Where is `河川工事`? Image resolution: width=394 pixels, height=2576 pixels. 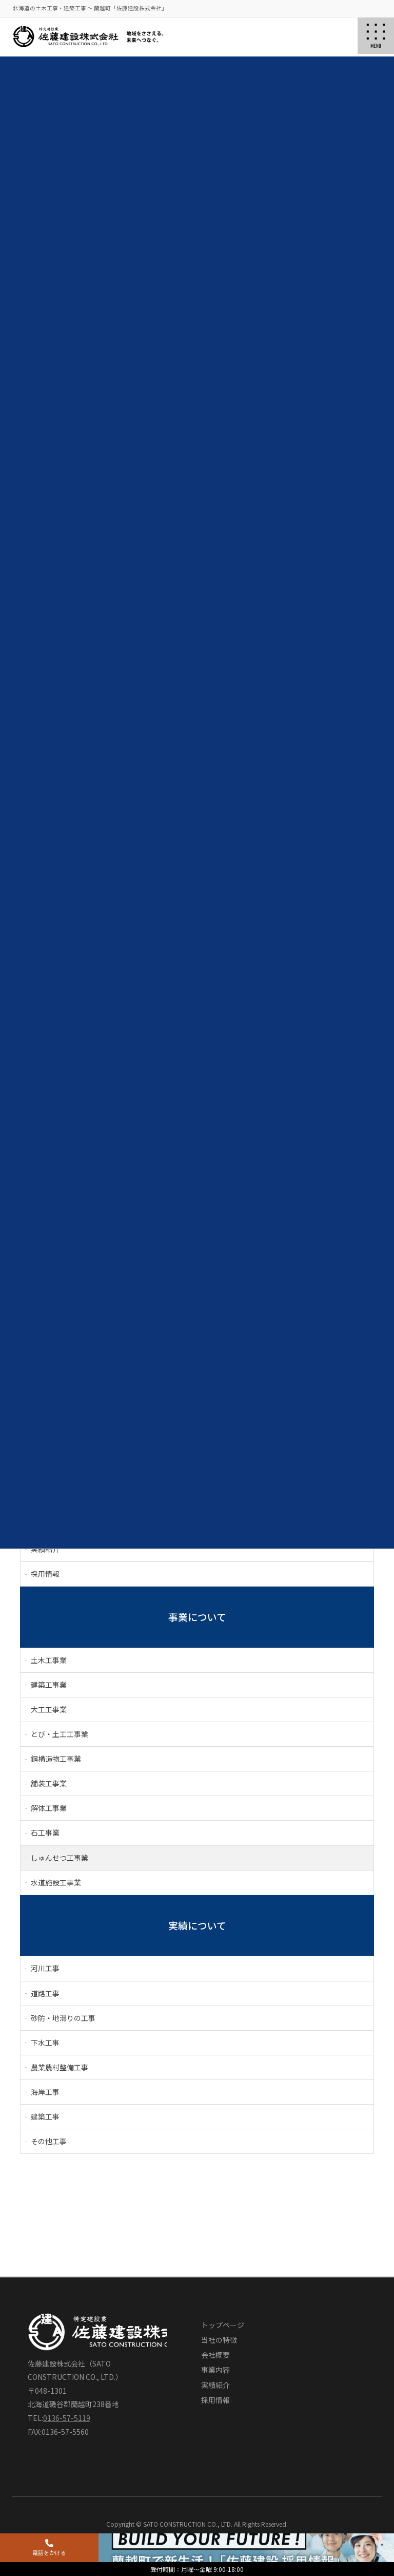
河川工事 is located at coordinates (45, 1968).